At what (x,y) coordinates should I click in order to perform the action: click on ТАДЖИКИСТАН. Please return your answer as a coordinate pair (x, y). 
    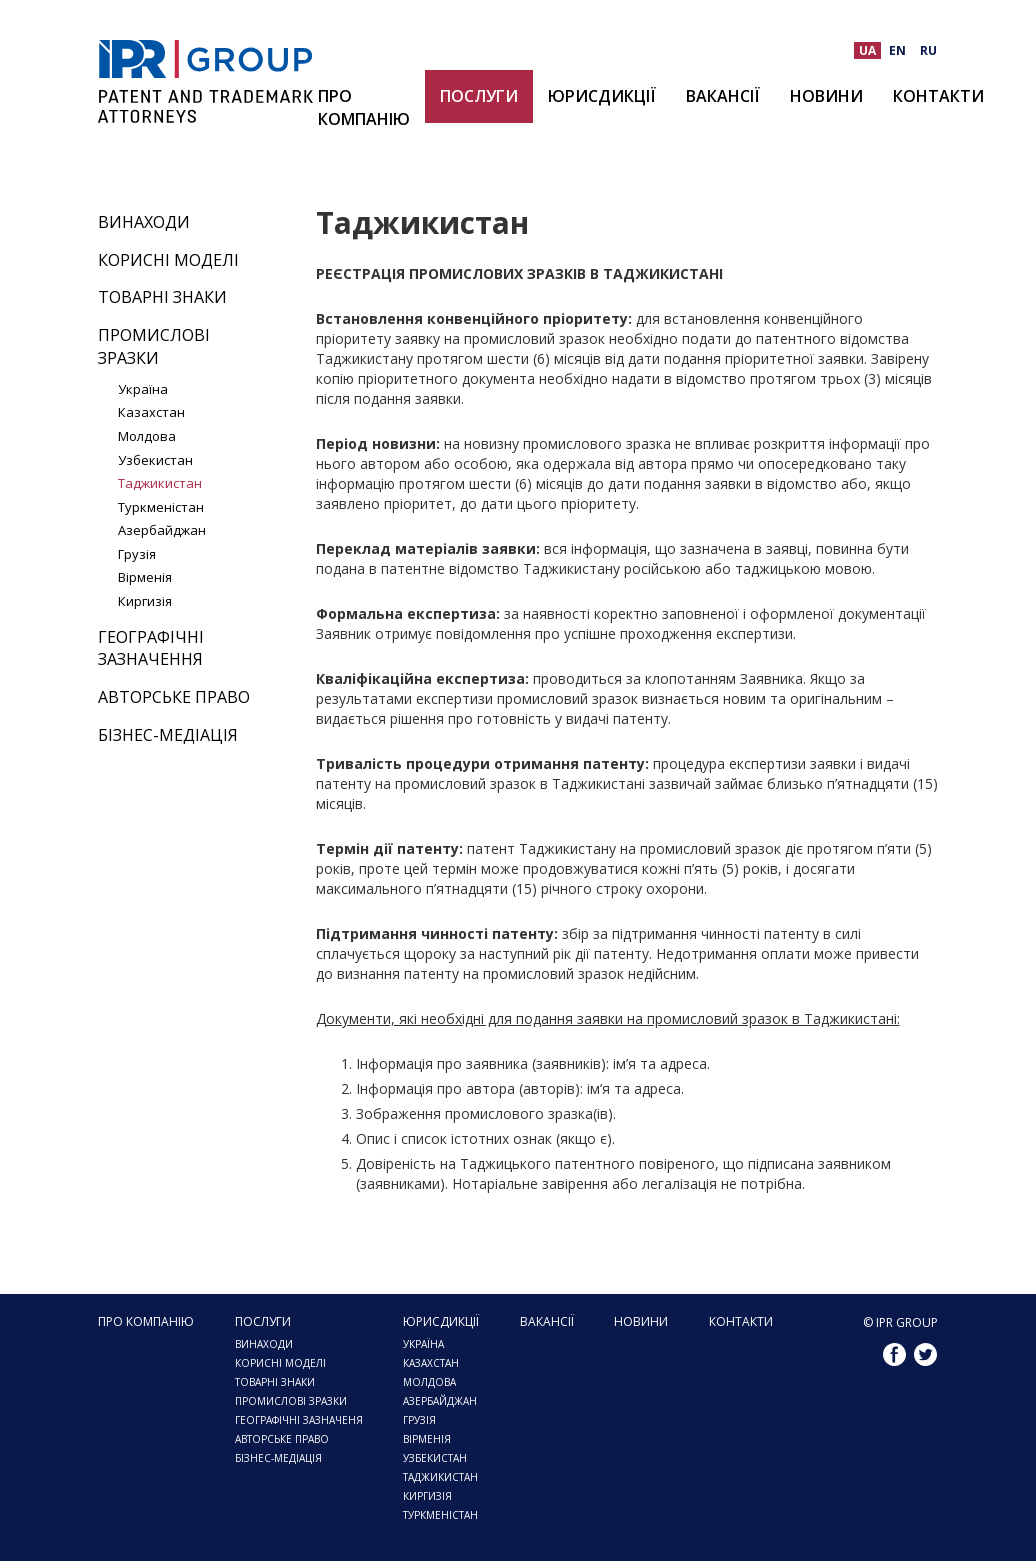
    Looking at the image, I should click on (440, 1477).